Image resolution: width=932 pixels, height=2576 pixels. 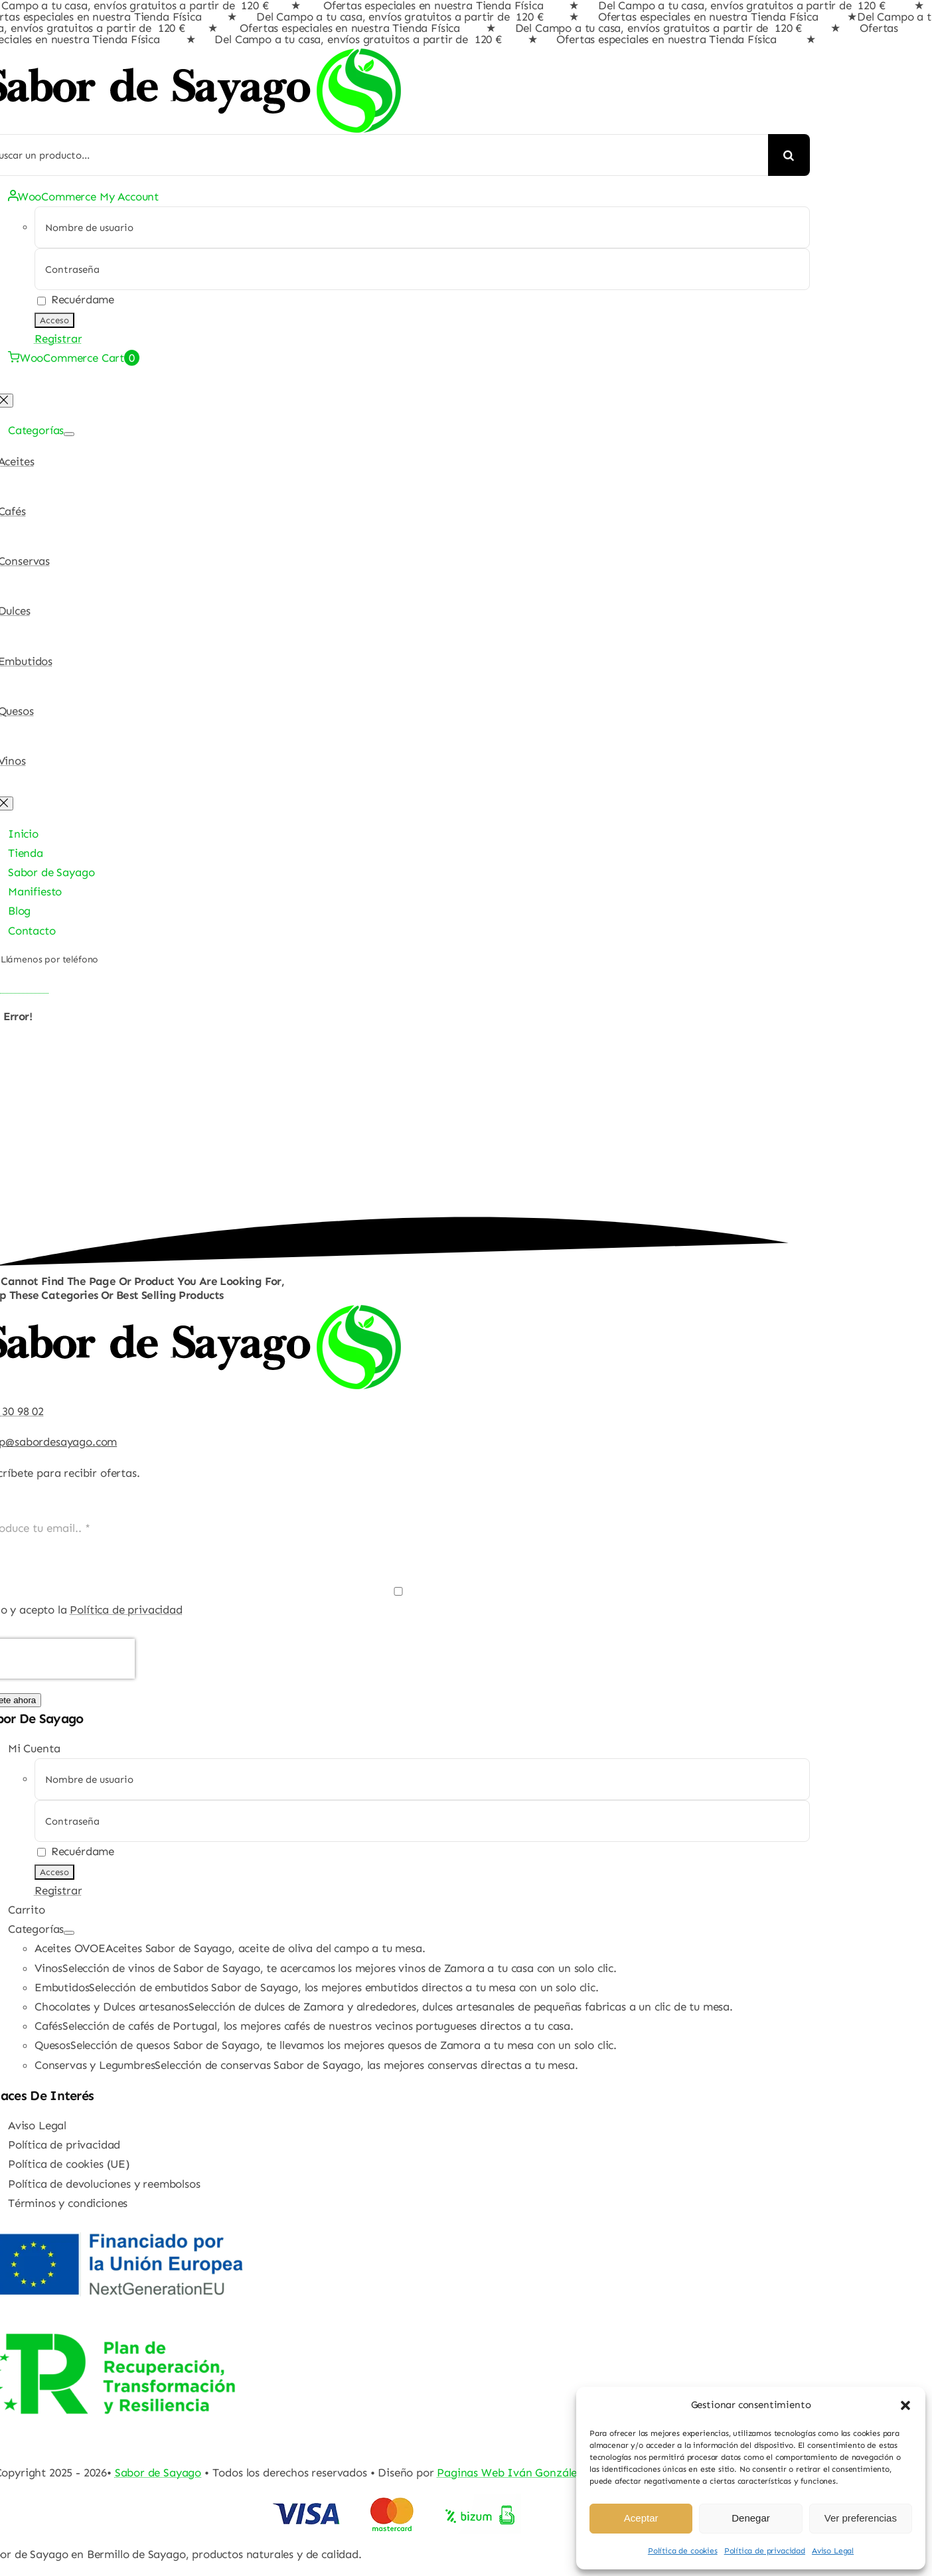 I want to click on Aceptar, so click(x=641, y=2518).